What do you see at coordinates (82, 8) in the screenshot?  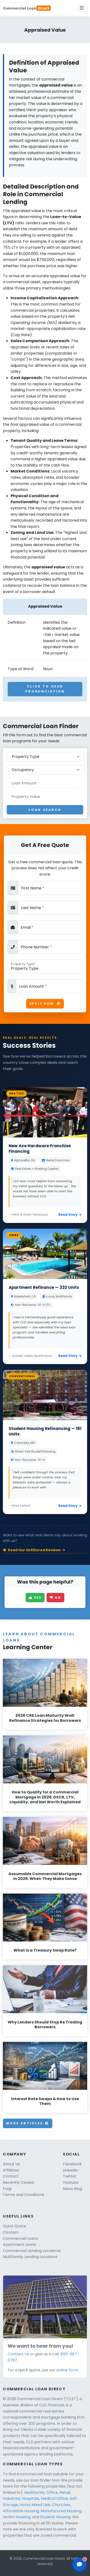 I see `[Toggle navigation]` at bounding box center [82, 8].